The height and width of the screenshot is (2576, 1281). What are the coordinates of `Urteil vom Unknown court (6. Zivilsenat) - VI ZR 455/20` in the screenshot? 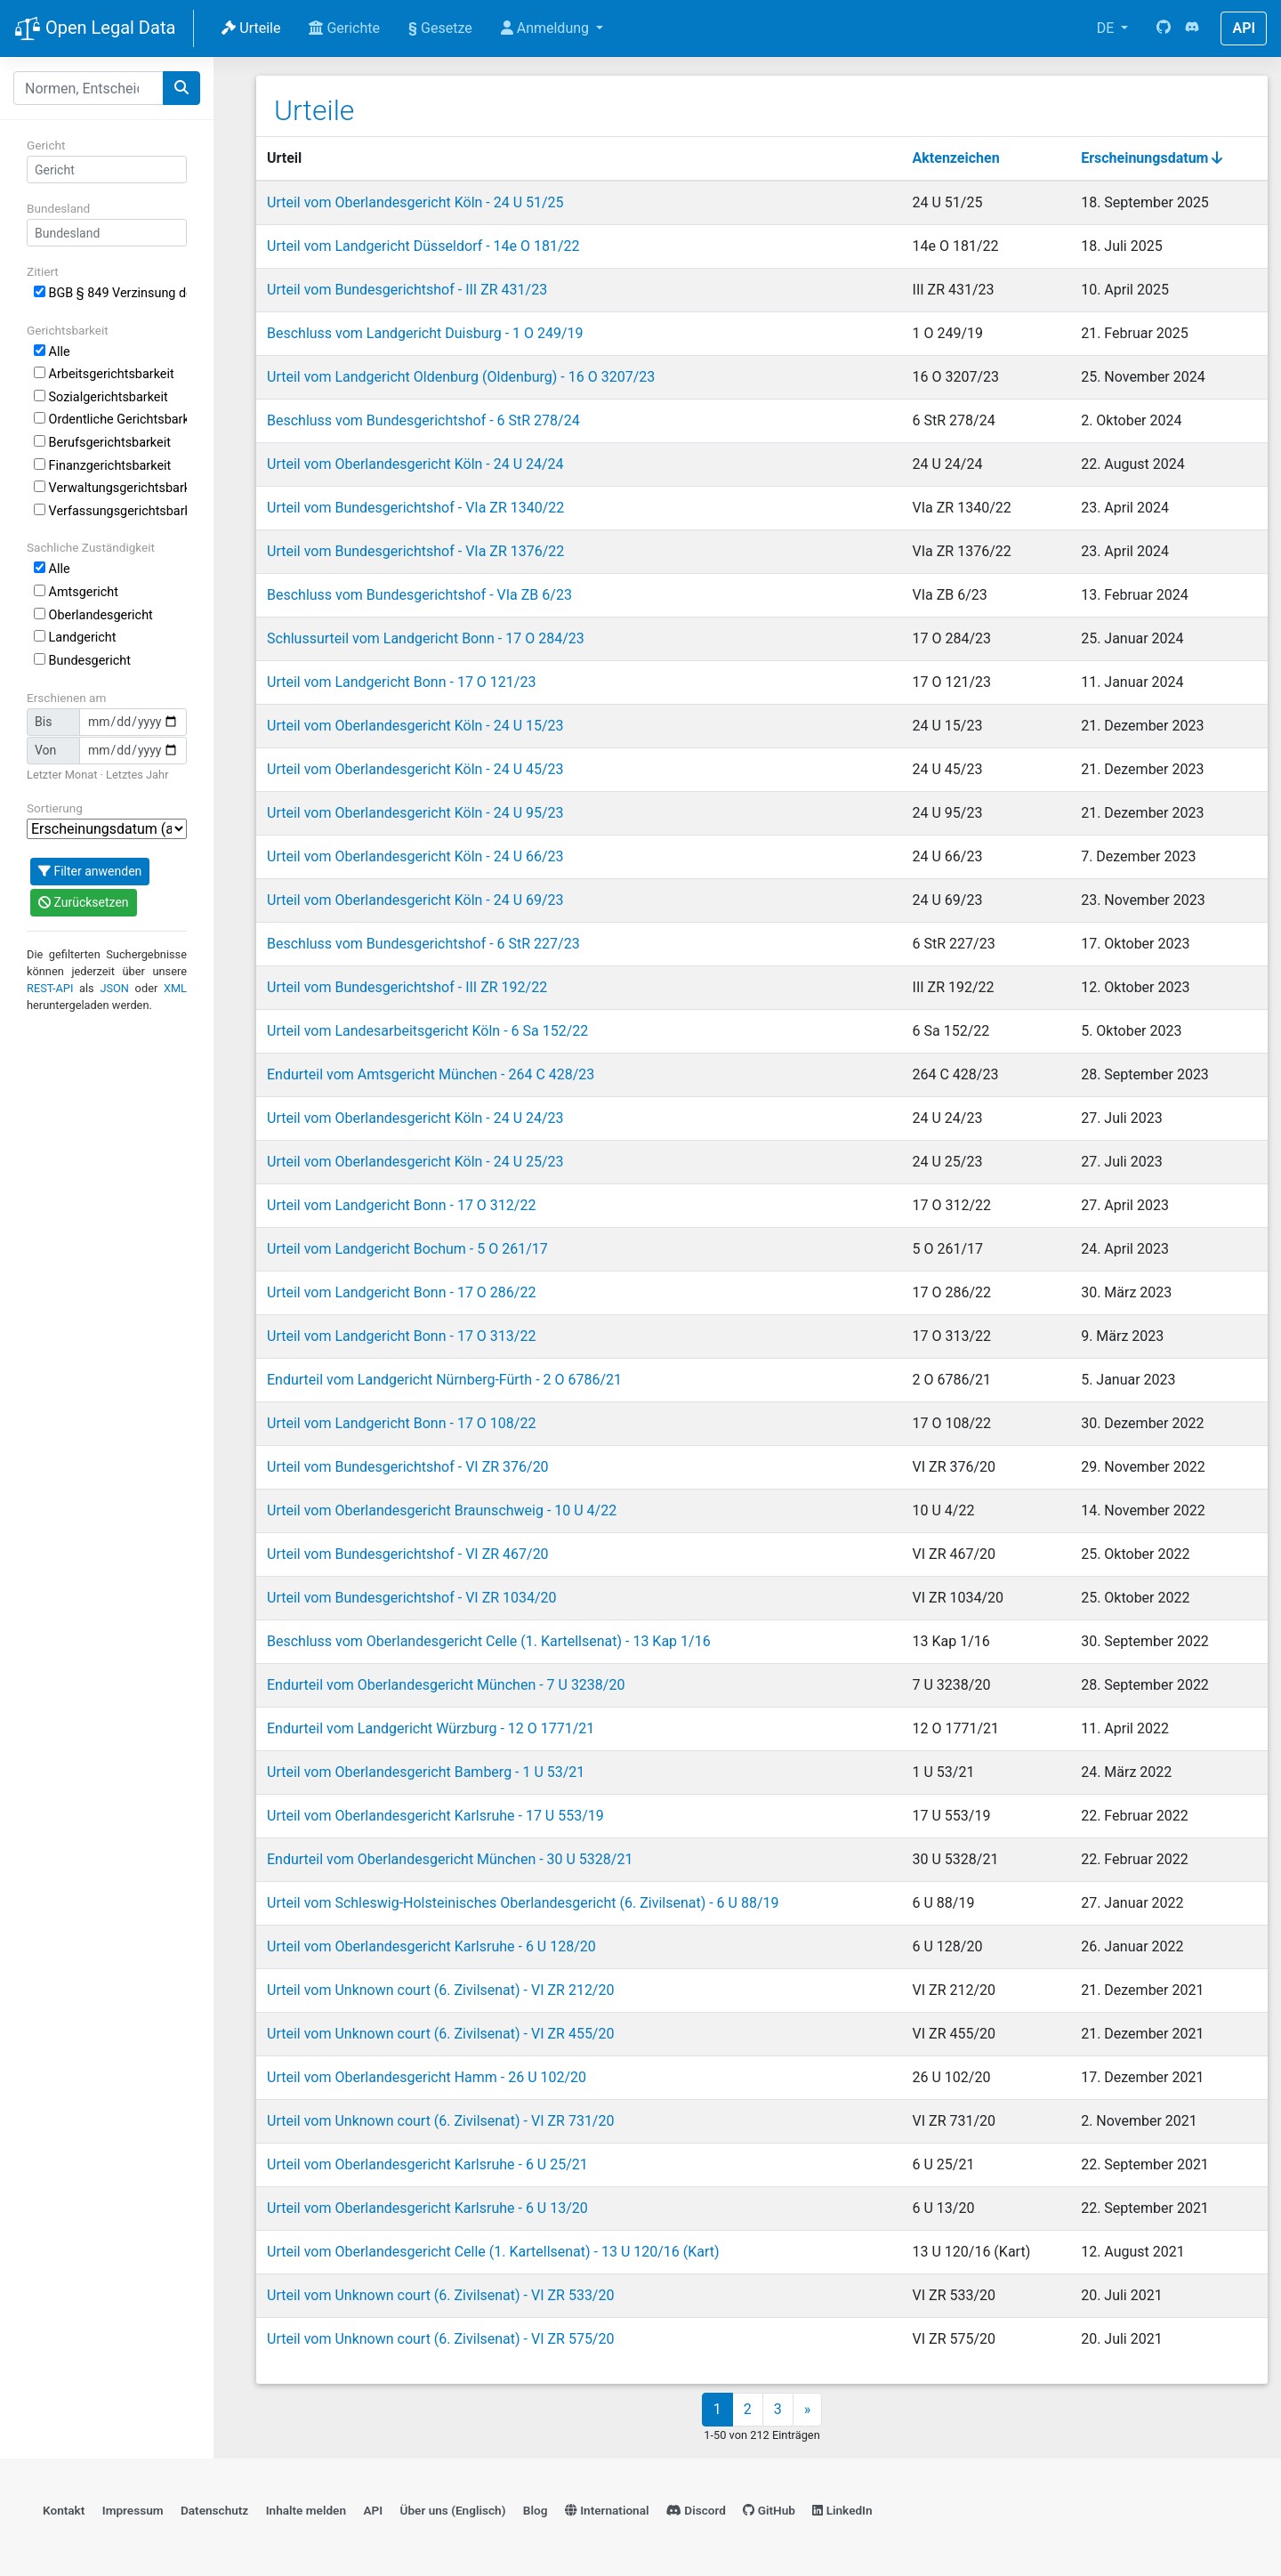 It's located at (440, 2033).